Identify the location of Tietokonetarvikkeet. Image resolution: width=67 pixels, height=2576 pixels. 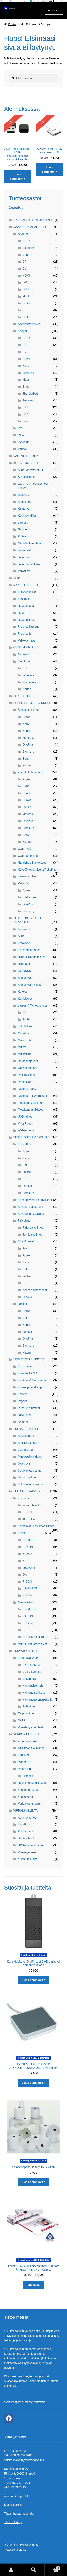
(30, 1109).